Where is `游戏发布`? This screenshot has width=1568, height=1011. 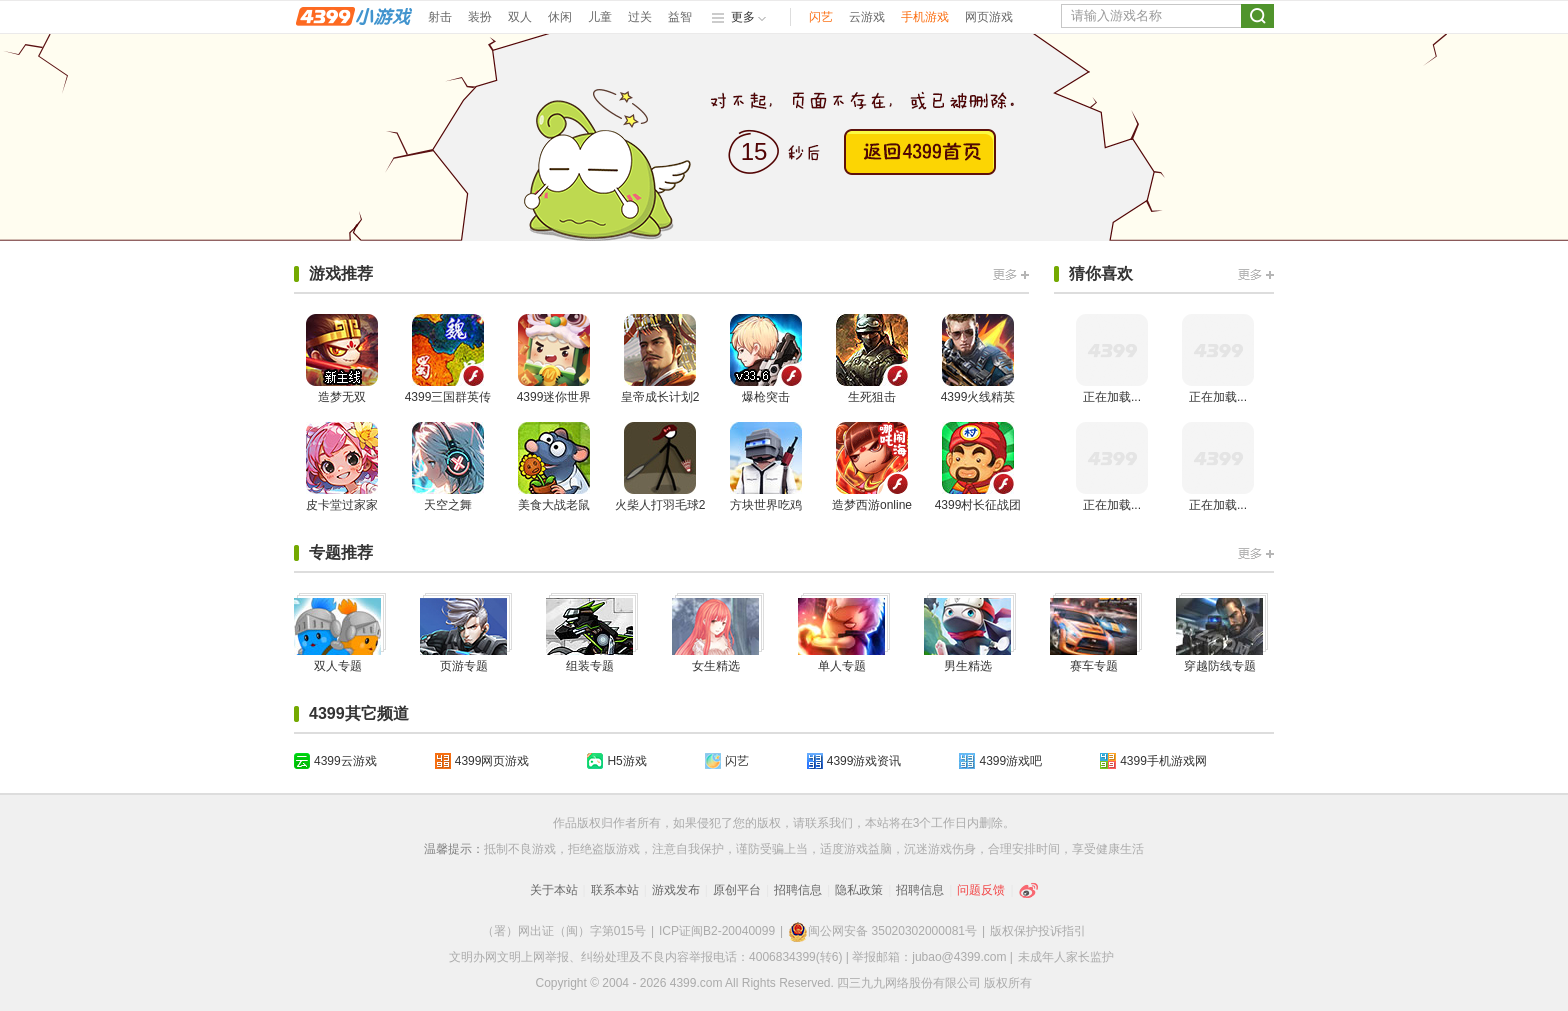
游戏发布 is located at coordinates (676, 890).